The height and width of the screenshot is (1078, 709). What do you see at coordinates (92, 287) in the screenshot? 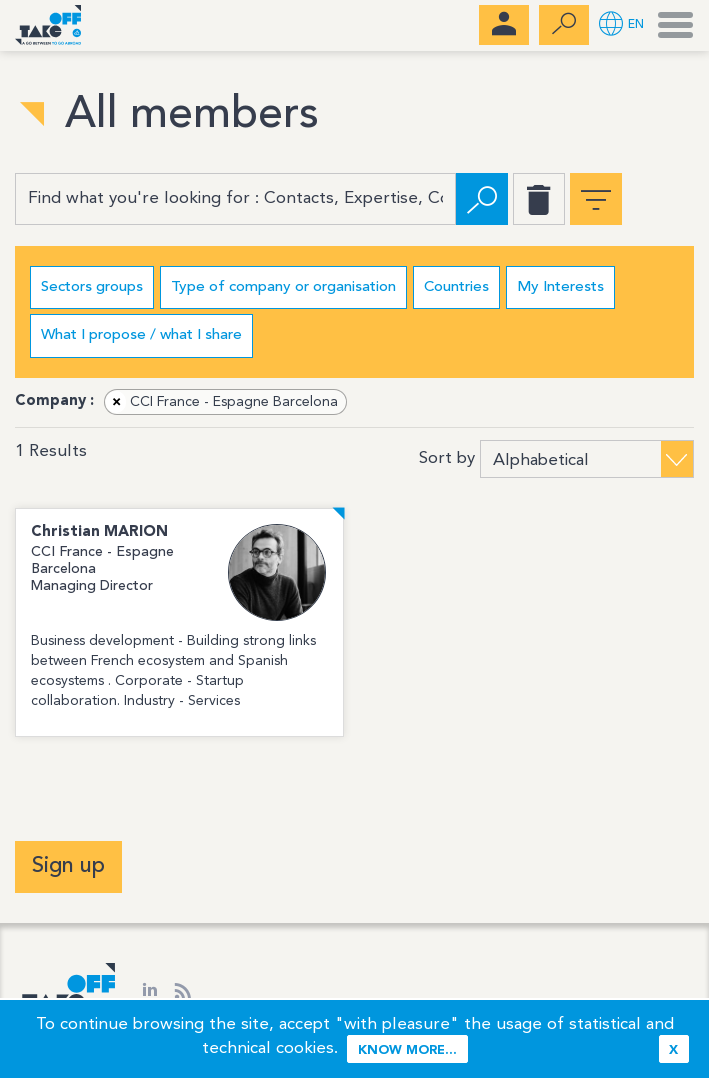
I see `Sectors groups` at bounding box center [92, 287].